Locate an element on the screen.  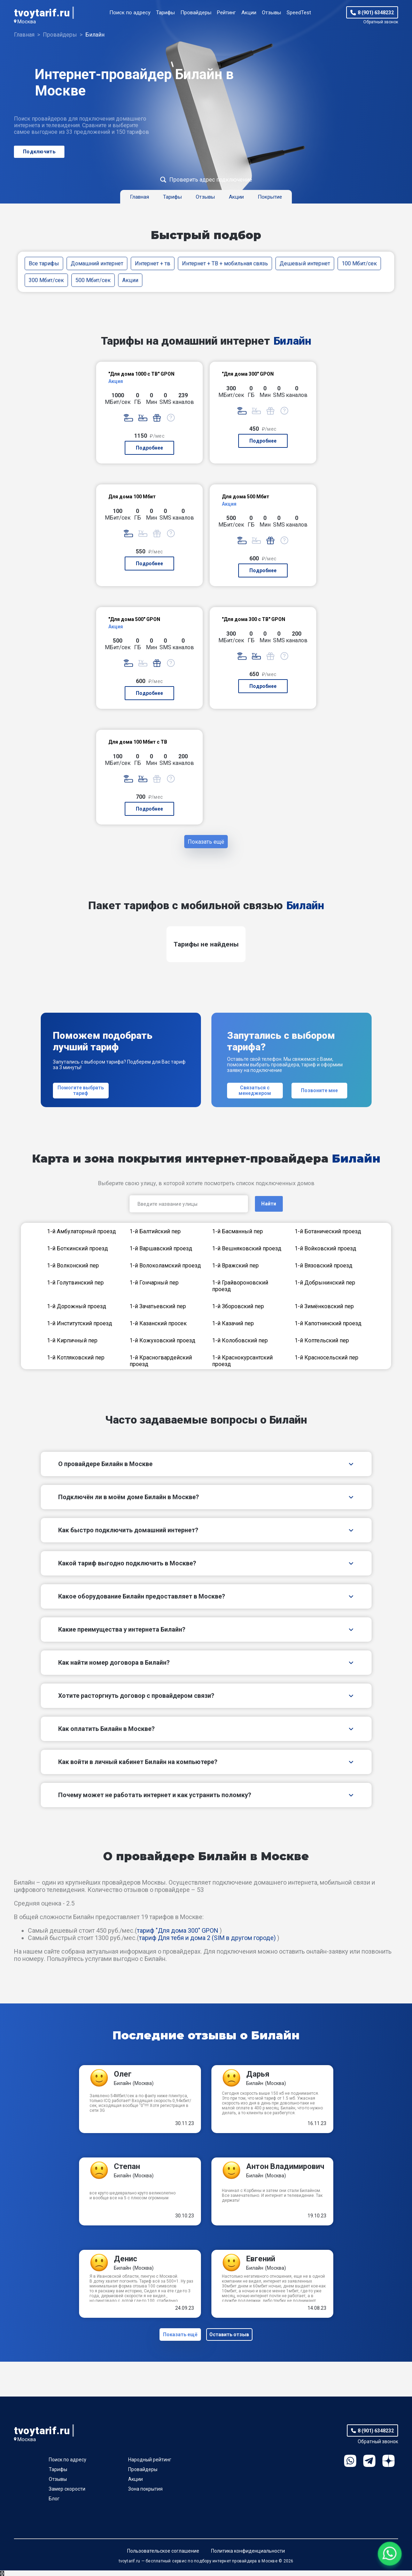
Домашний интернет is located at coordinates (97, 263).